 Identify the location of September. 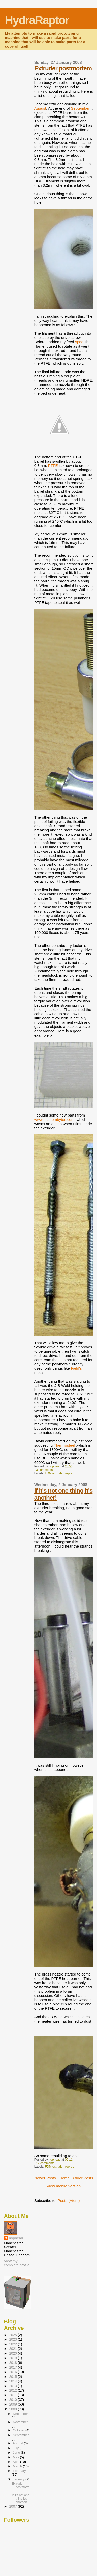
(80, 108).